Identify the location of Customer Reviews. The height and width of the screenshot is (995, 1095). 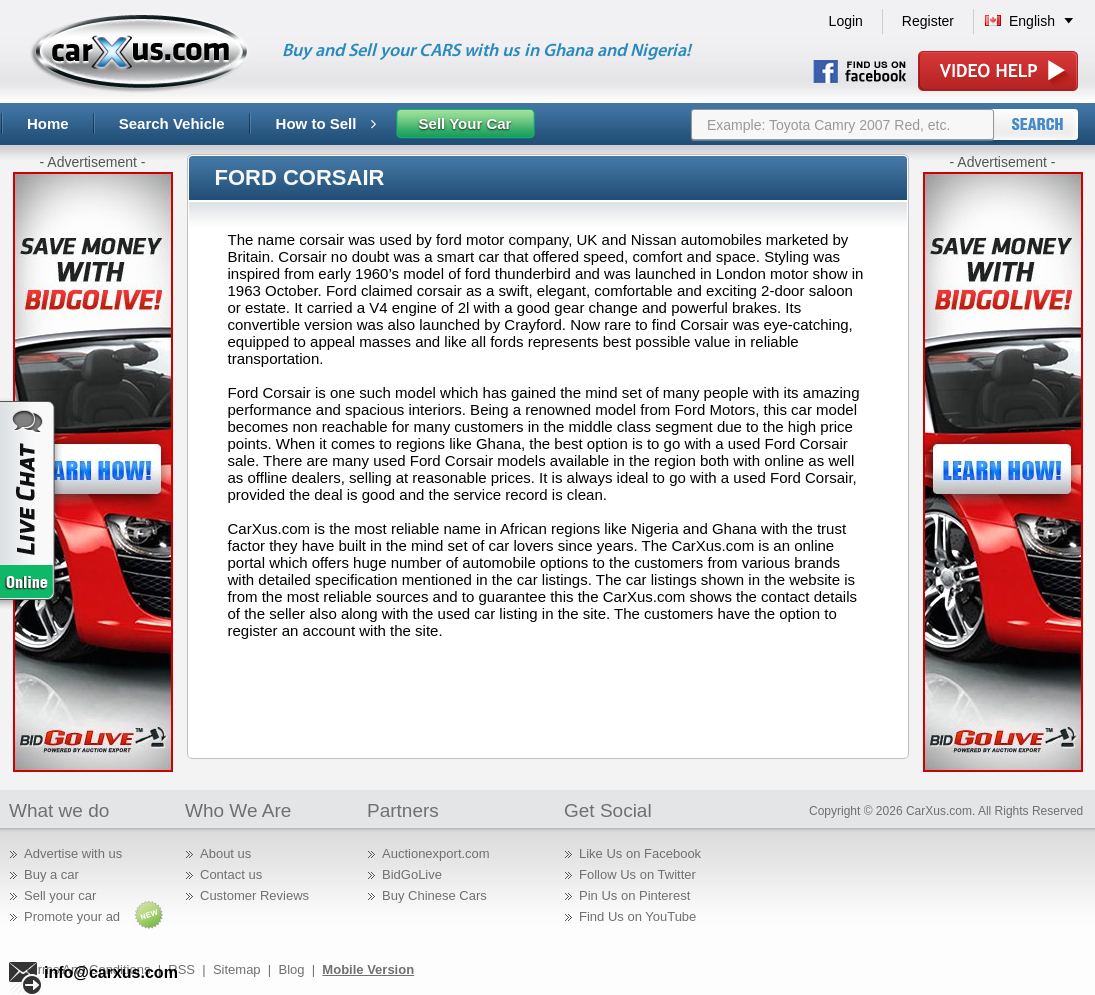
(254, 895).